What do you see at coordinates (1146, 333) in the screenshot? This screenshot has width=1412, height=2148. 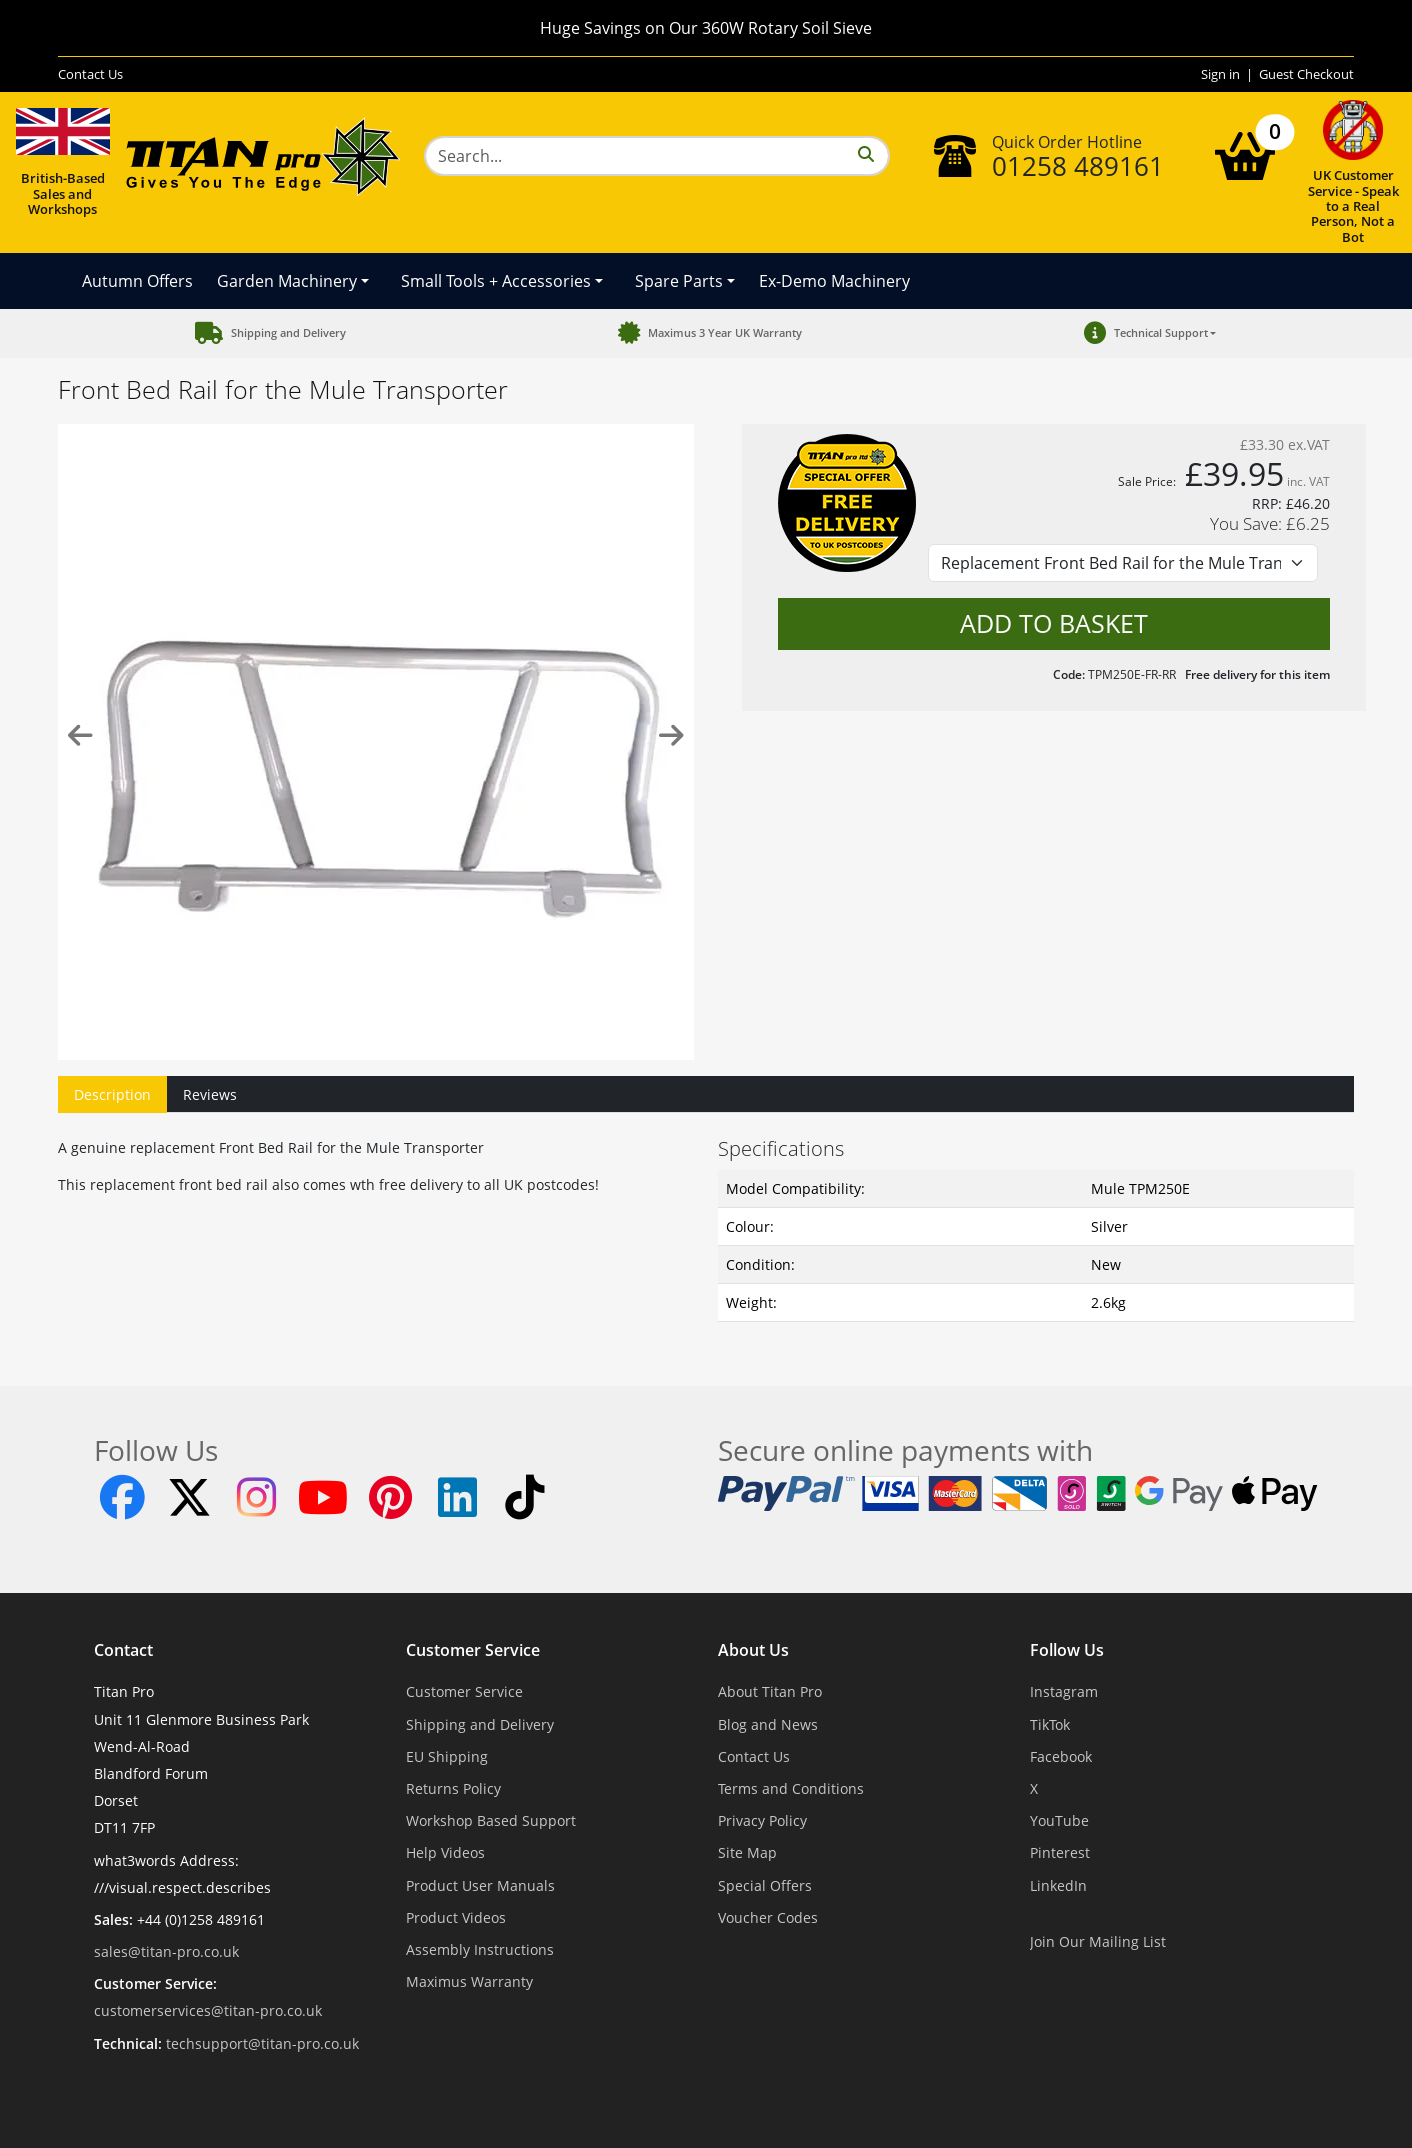 I see `[button]` at bounding box center [1146, 333].